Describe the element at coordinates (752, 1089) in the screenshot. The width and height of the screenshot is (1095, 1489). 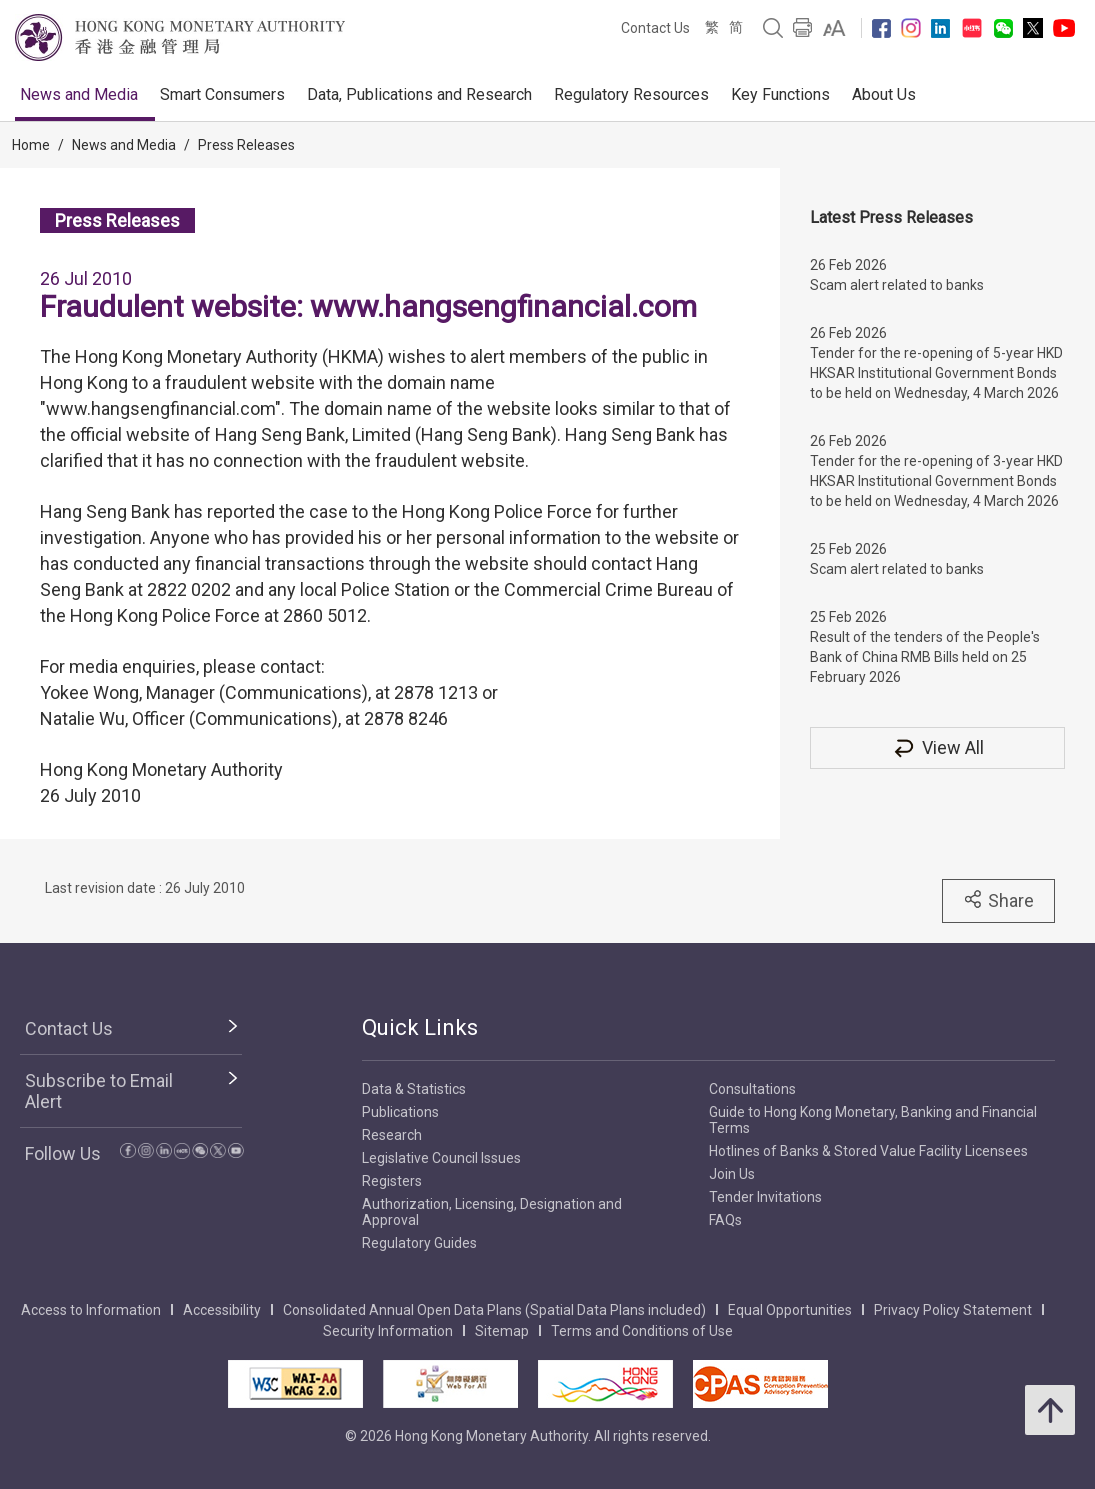
I see `Consultations` at that location.